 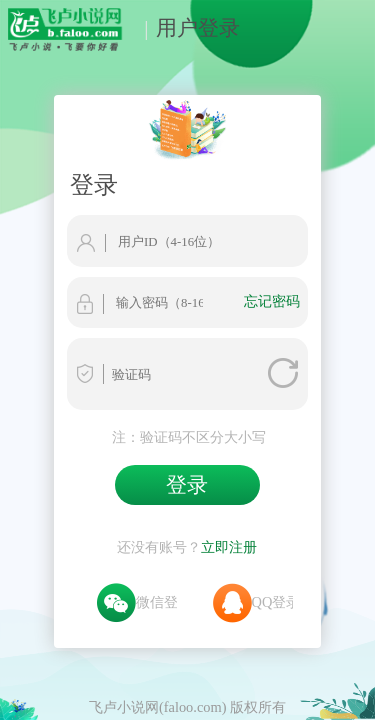 What do you see at coordinates (229, 447) in the screenshot?
I see `立即注册` at bounding box center [229, 447].